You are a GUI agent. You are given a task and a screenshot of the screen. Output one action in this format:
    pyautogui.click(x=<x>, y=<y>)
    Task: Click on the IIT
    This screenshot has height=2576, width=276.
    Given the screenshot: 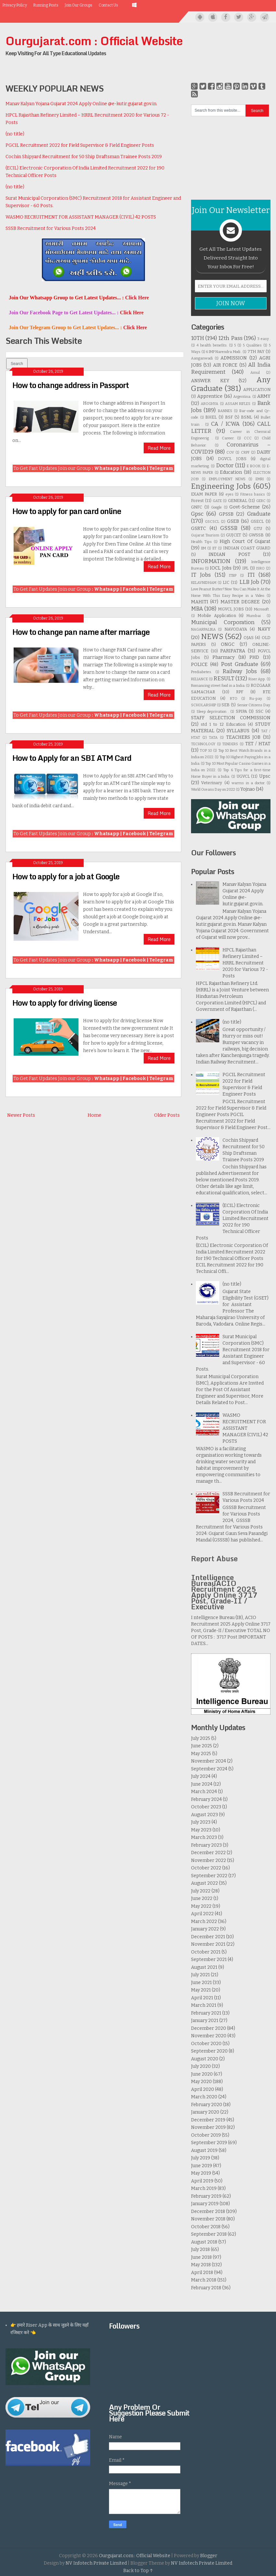 What is the action you would take?
    pyautogui.click(x=214, y=548)
    